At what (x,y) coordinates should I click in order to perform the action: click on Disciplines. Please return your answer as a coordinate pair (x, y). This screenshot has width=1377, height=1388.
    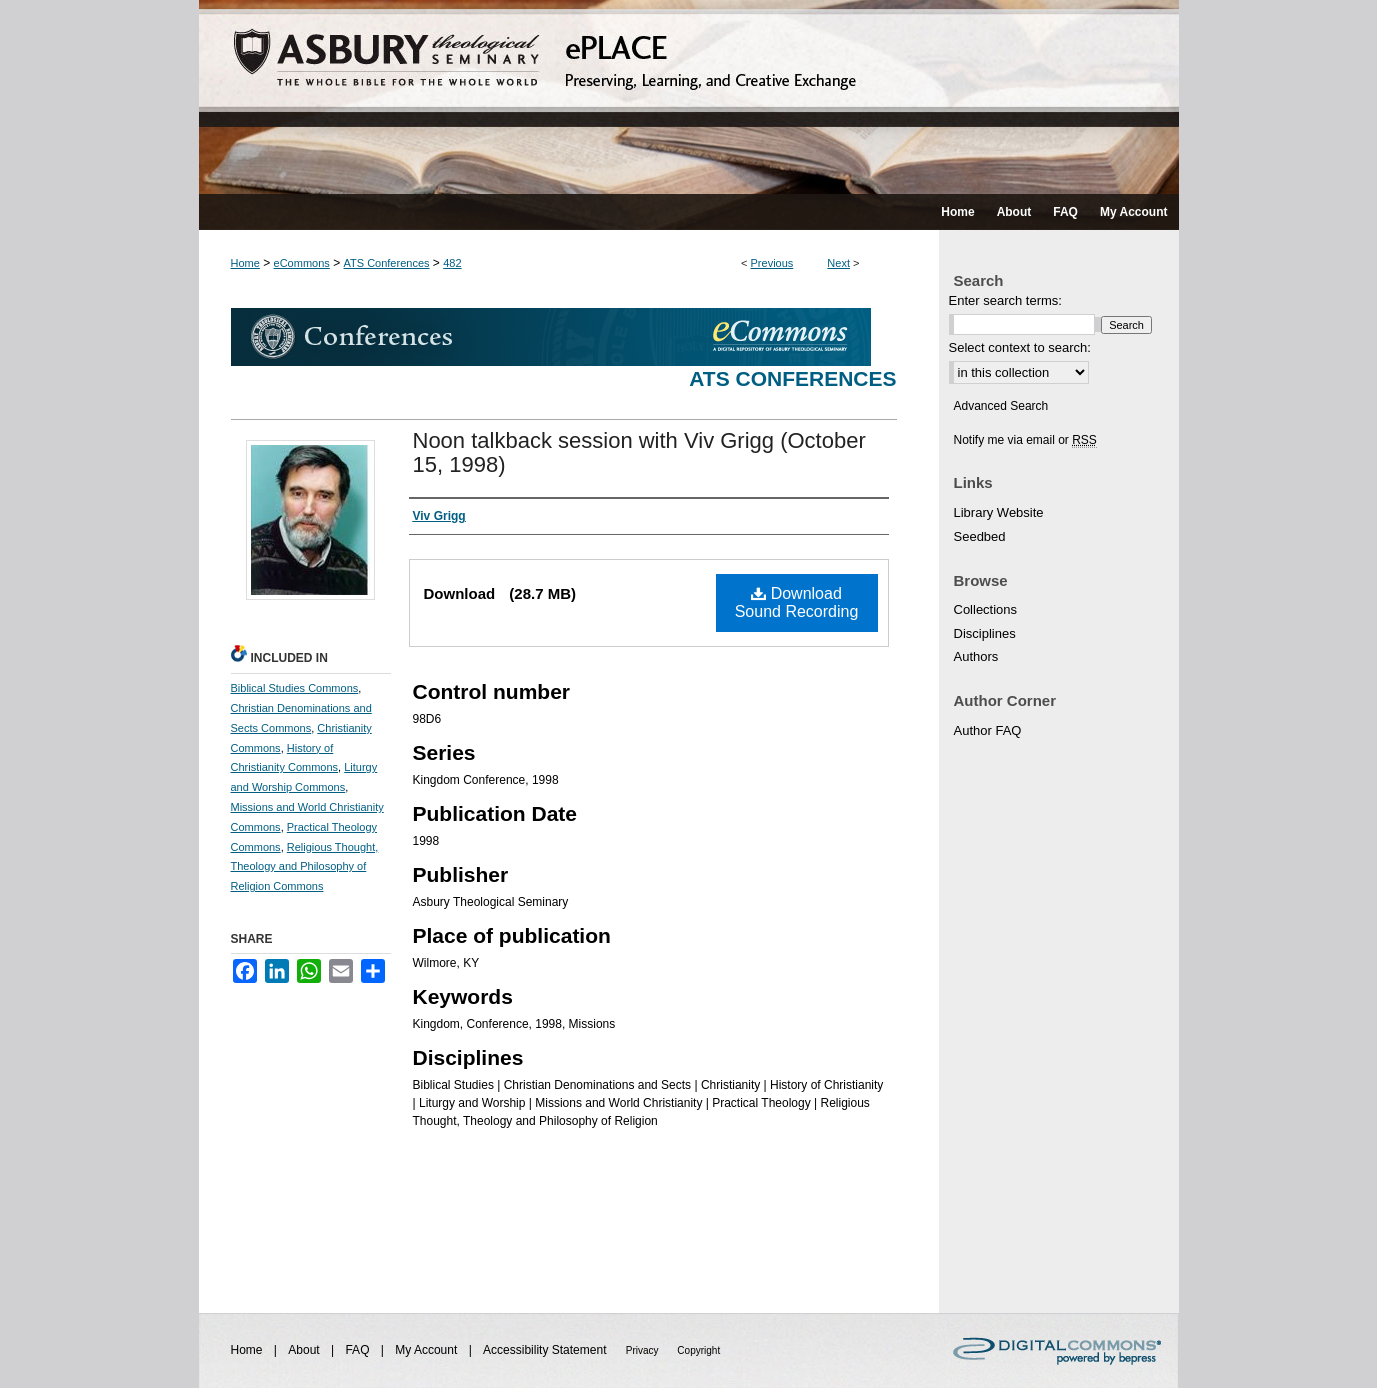
    Looking at the image, I should click on (985, 633).